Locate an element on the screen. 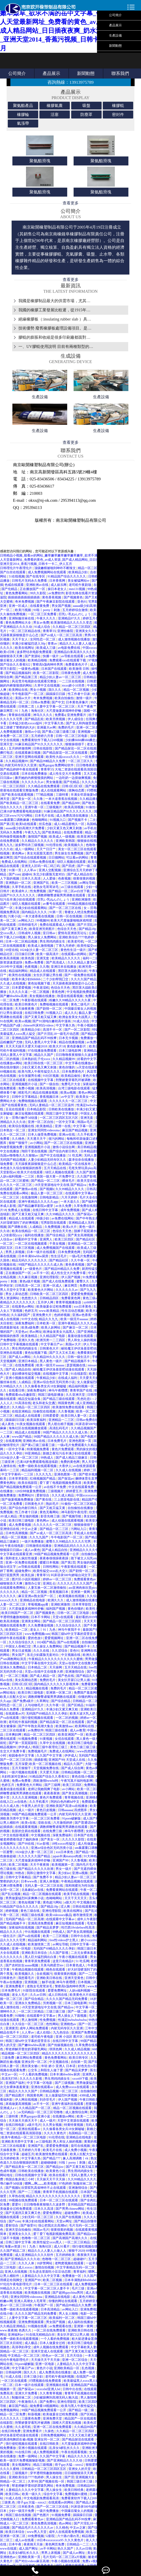  欧美做爰全过程免费观看 is located at coordinates (54, 1306).